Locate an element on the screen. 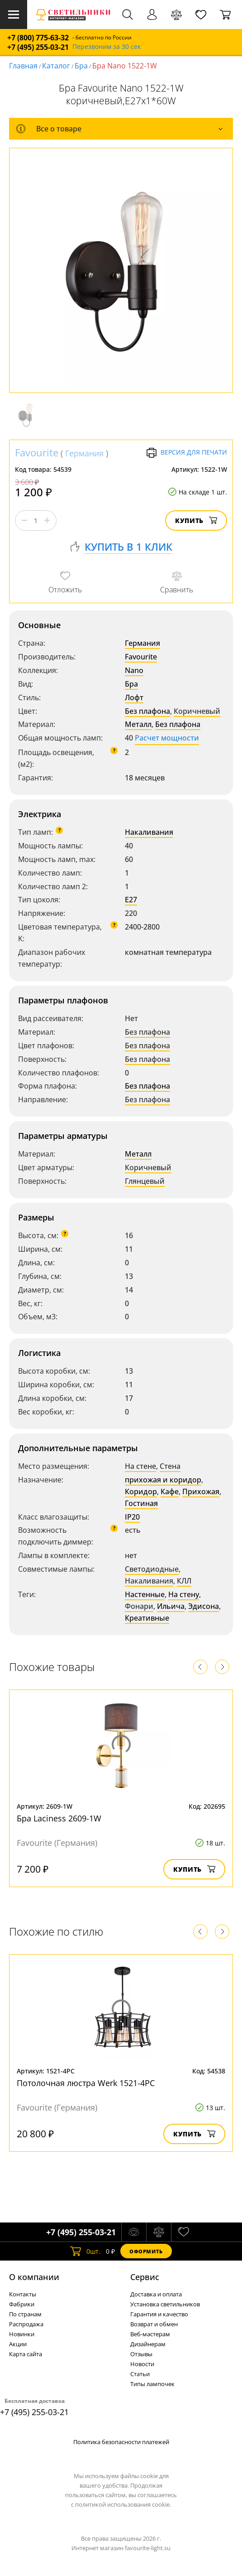  Новинки is located at coordinates (21, 2334).